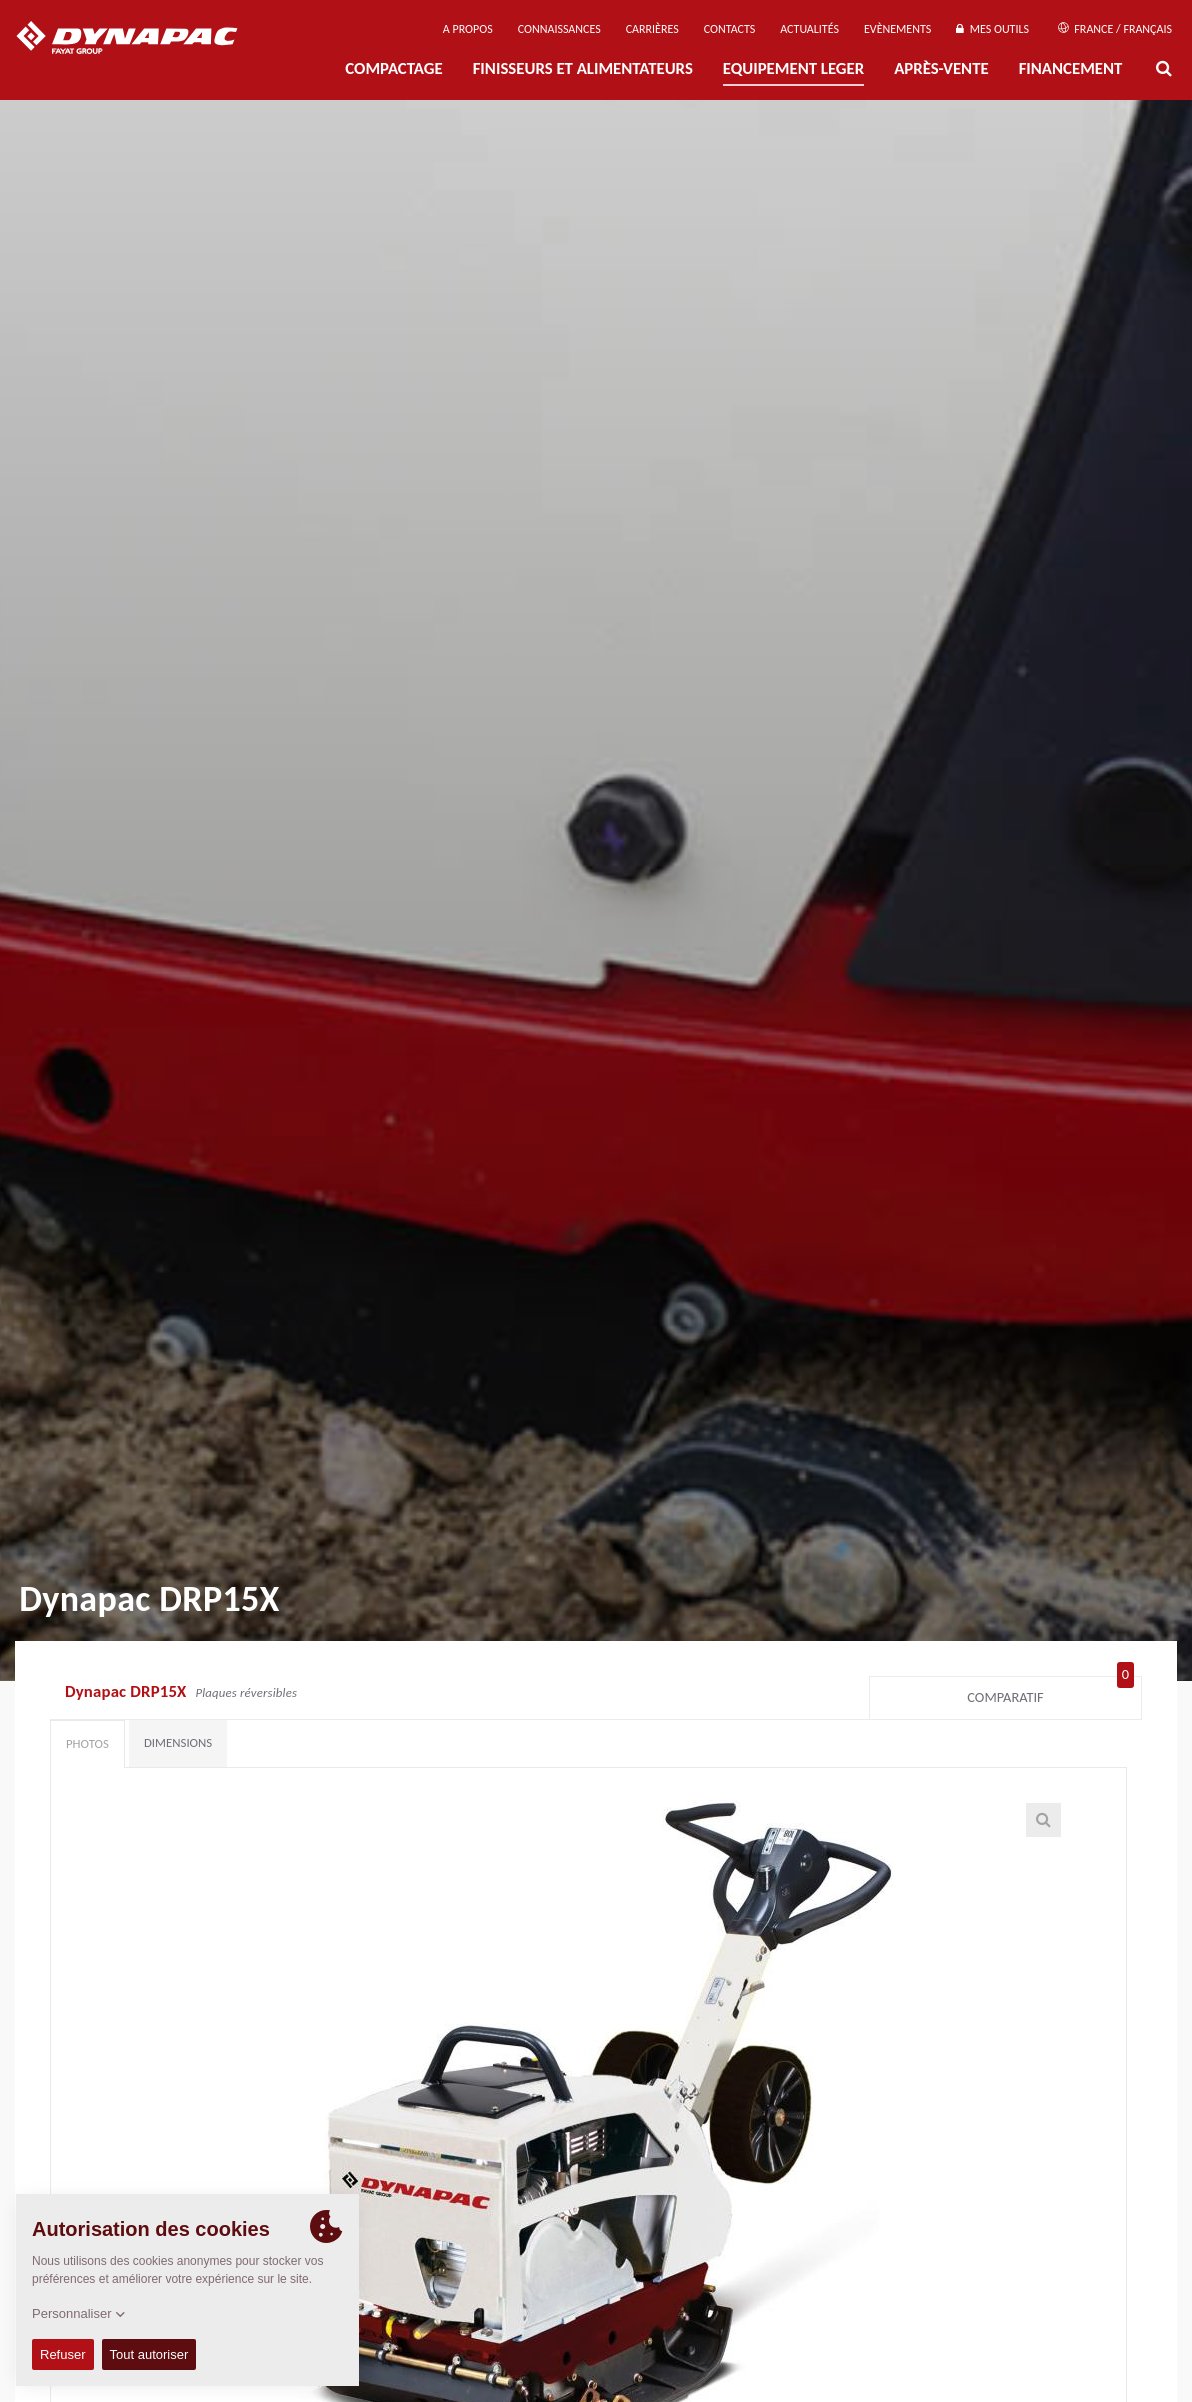  What do you see at coordinates (897, 29) in the screenshot?
I see `Evènements` at bounding box center [897, 29].